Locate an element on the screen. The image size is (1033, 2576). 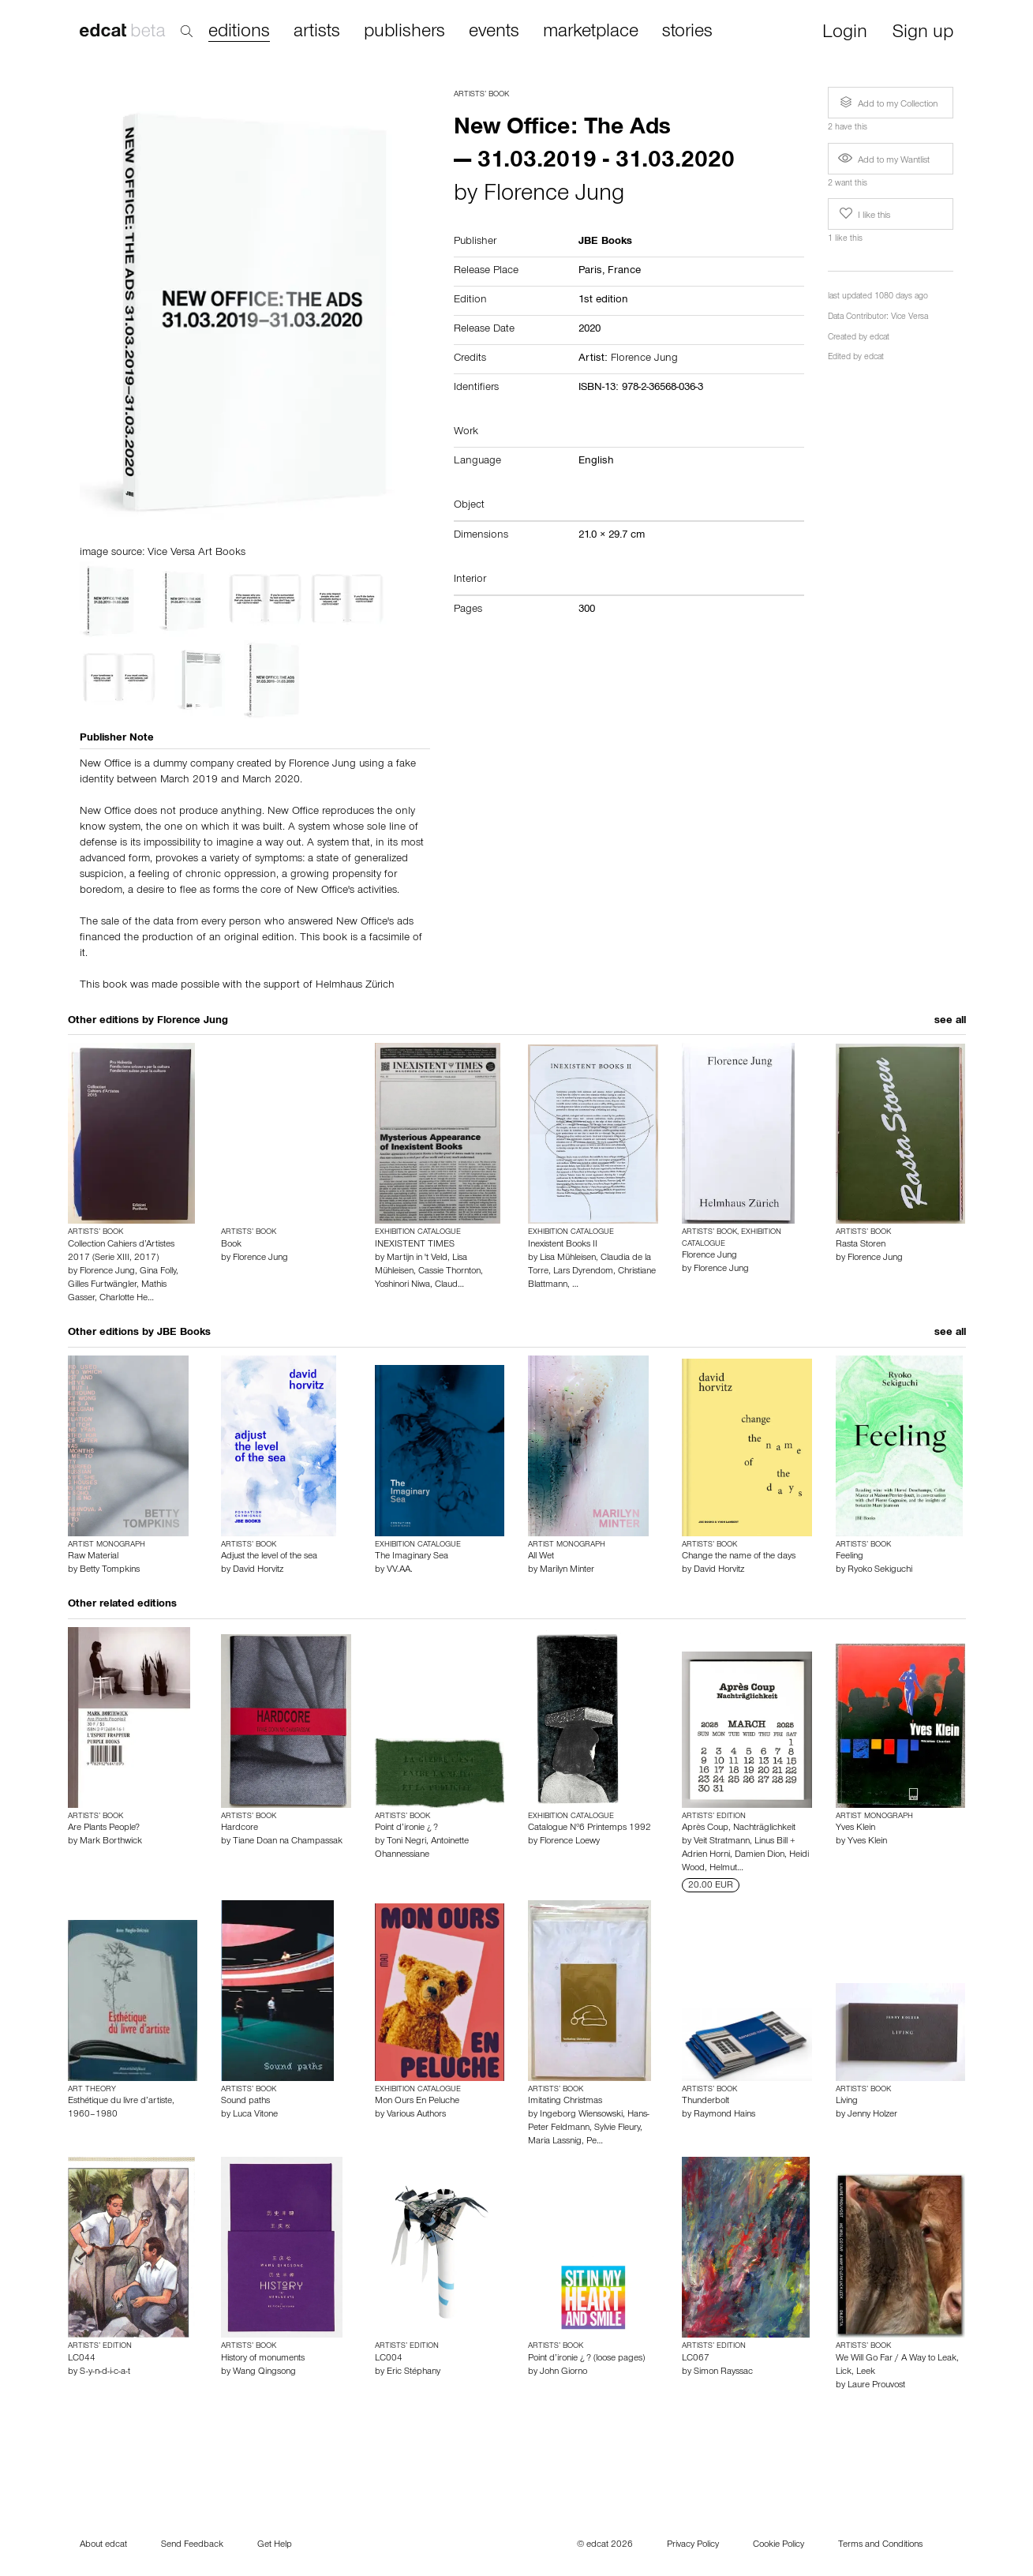
I like this [button] is located at coordinates (863, 213).